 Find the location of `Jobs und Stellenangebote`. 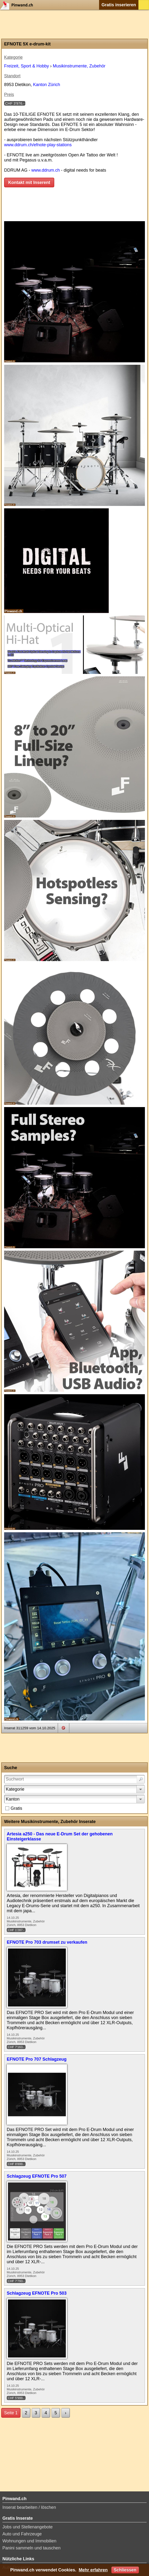

Jobs und Stellenangebote is located at coordinates (27, 2527).